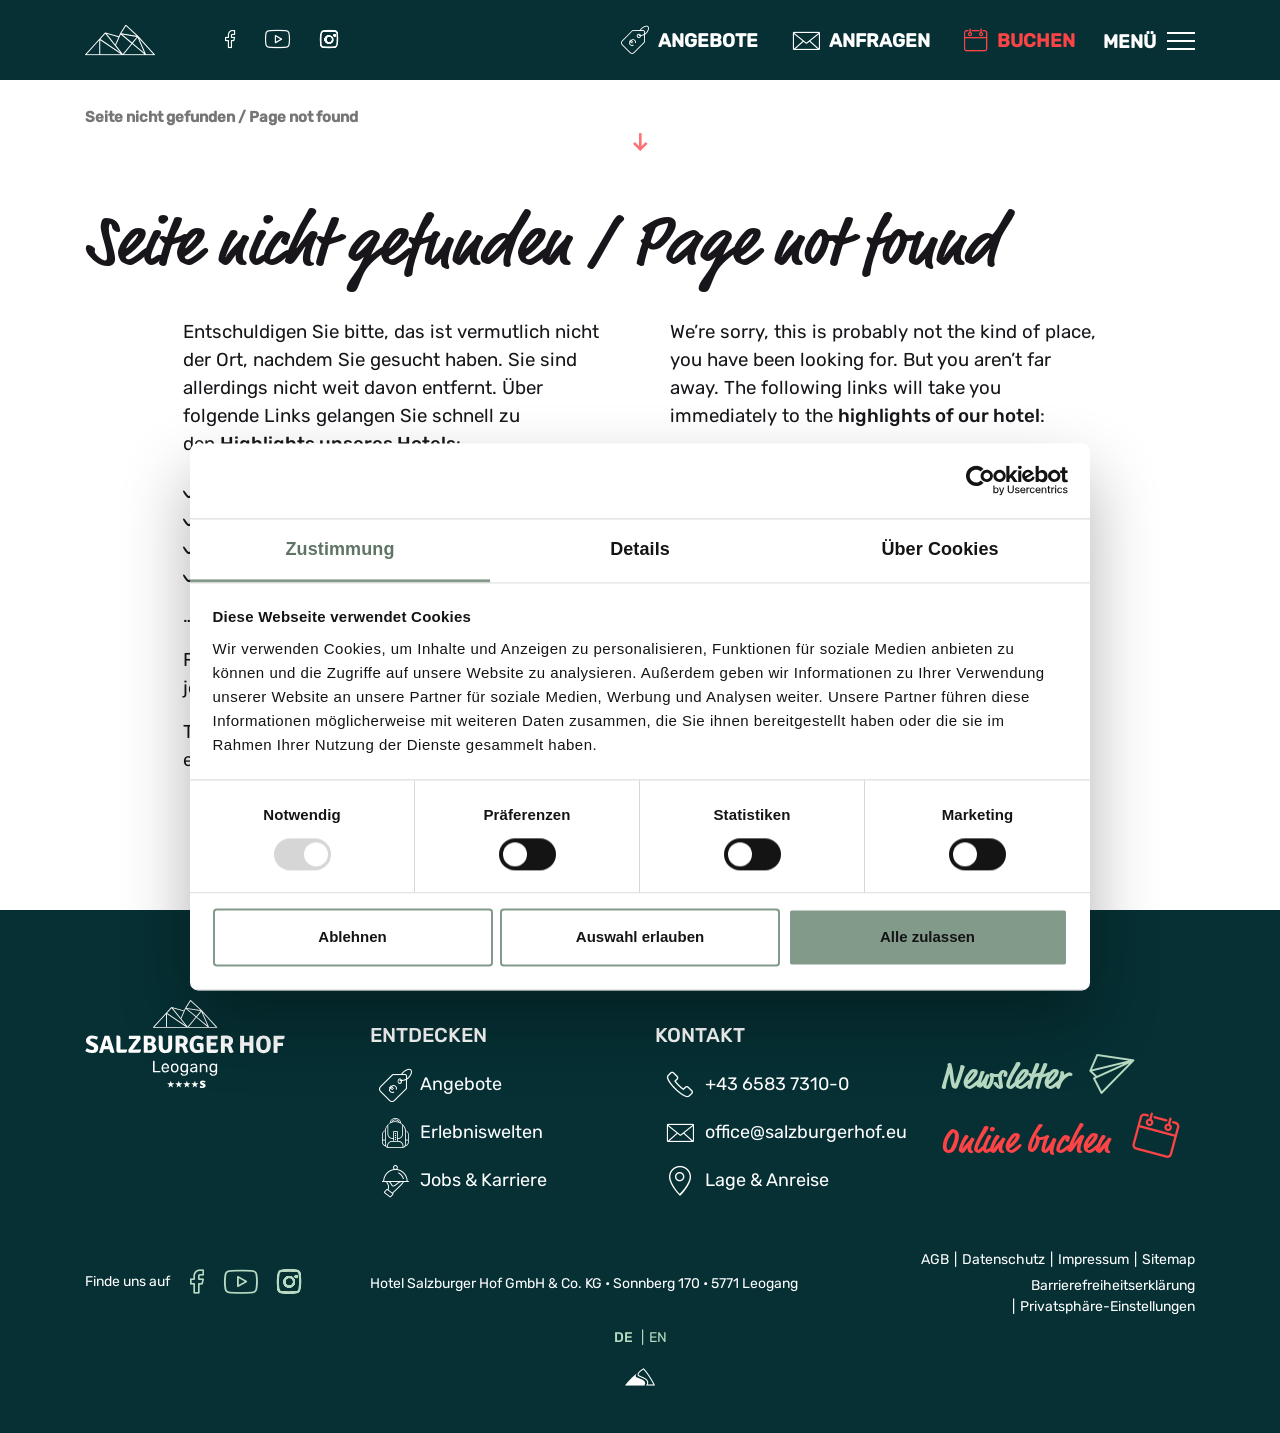  Describe the element at coordinates (352, 937) in the screenshot. I see `Ablehnen` at that location.